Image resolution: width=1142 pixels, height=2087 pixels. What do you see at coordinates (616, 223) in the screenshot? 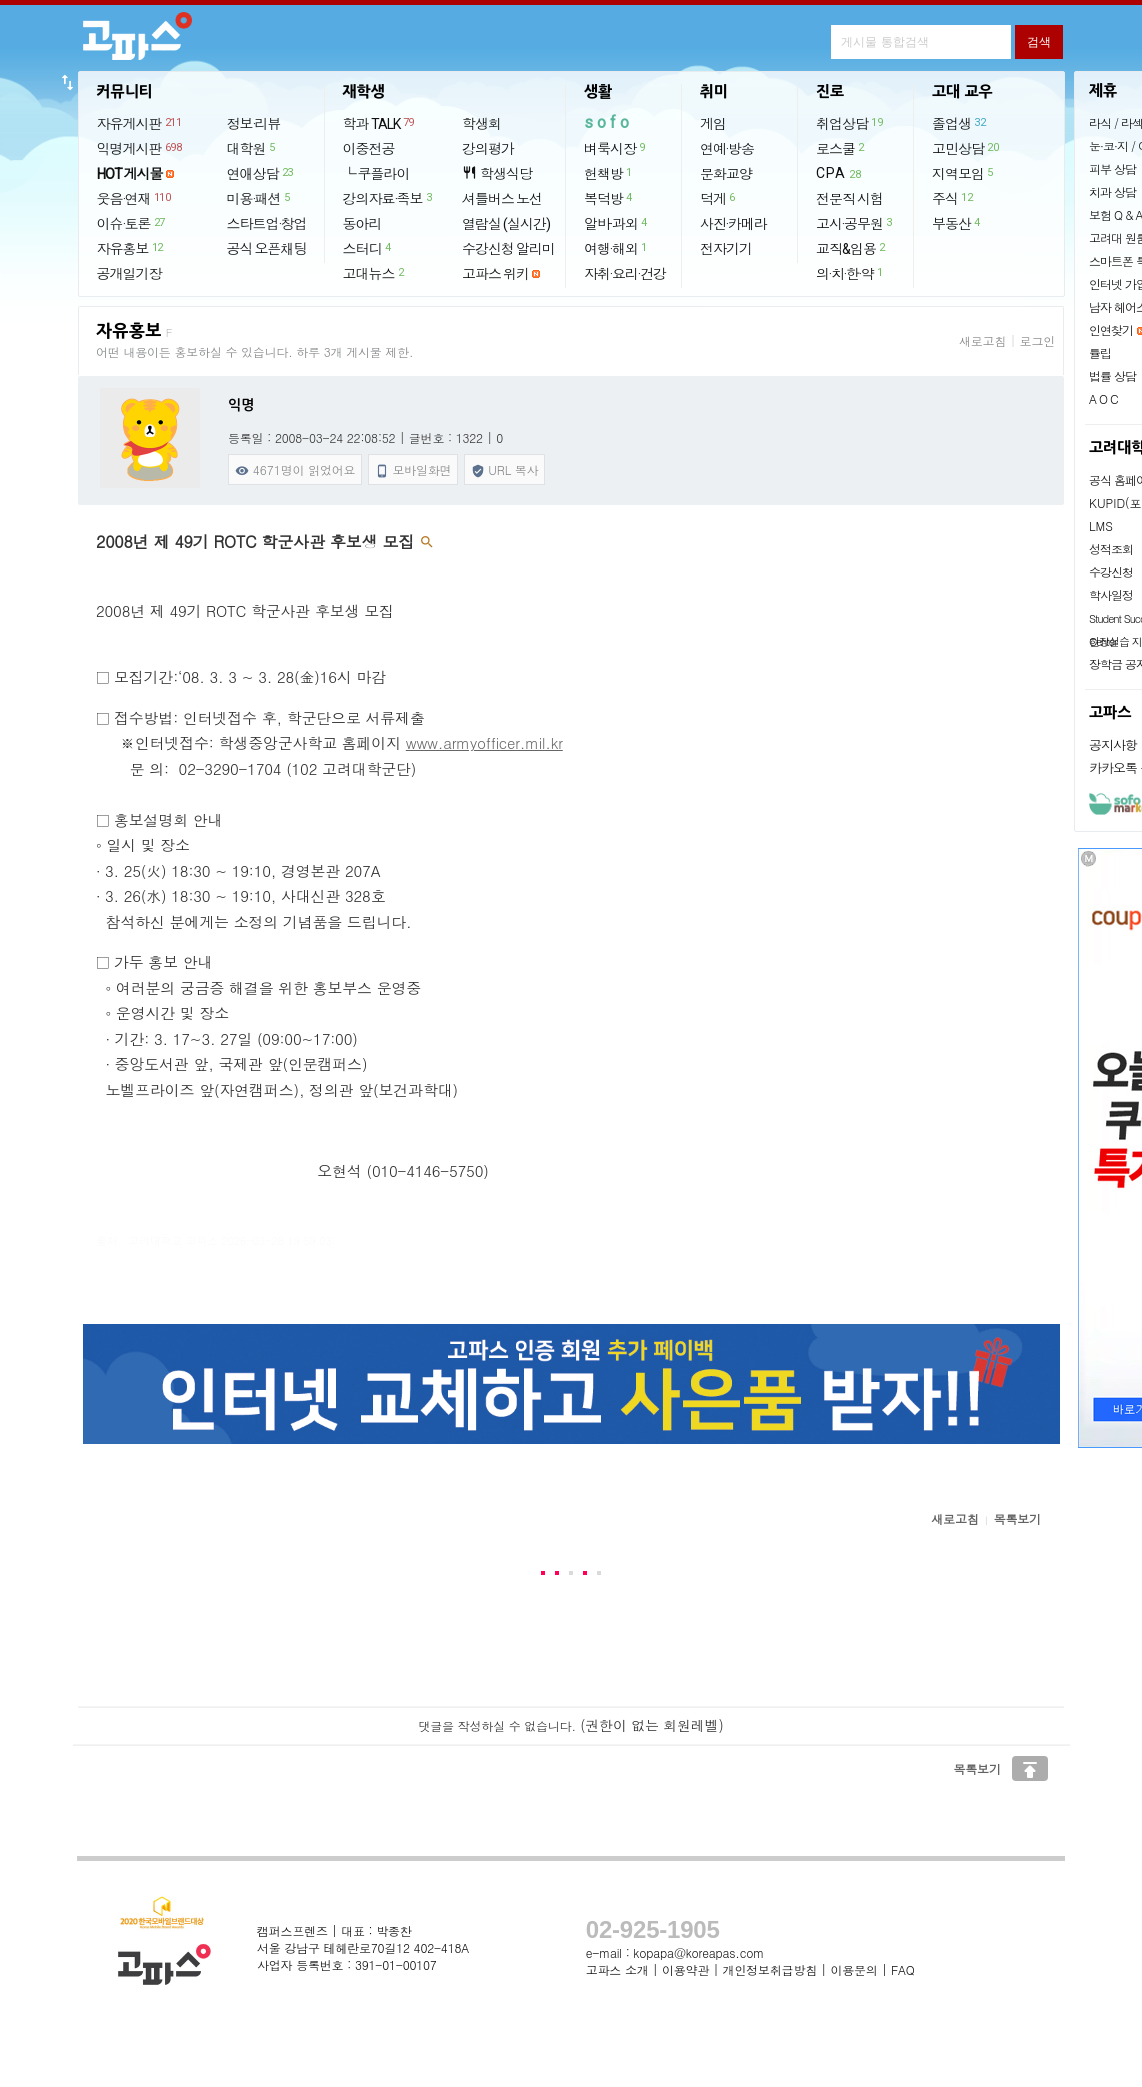
I see `알바·과외` at bounding box center [616, 223].